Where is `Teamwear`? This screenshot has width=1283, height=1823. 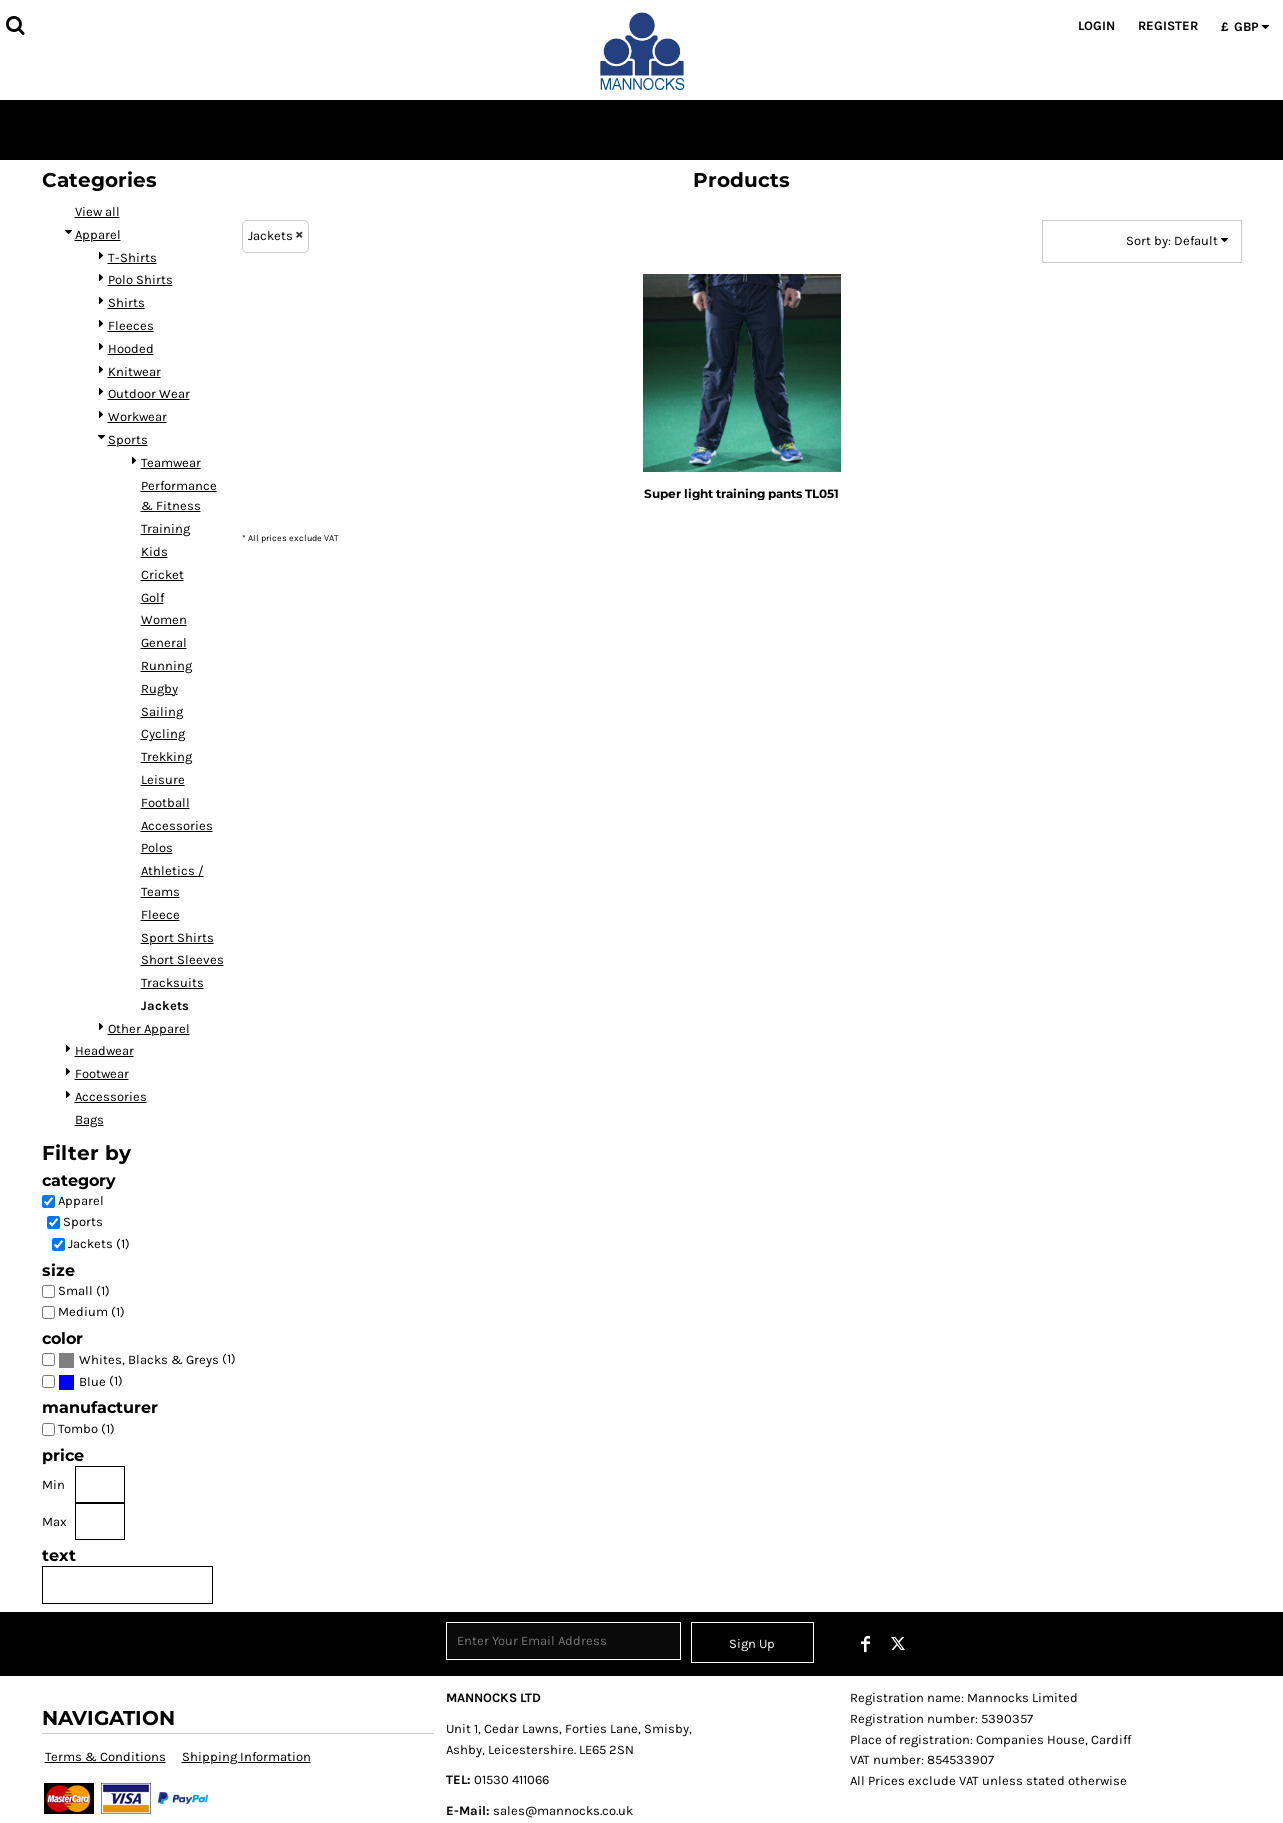
Teamwear is located at coordinates (171, 462).